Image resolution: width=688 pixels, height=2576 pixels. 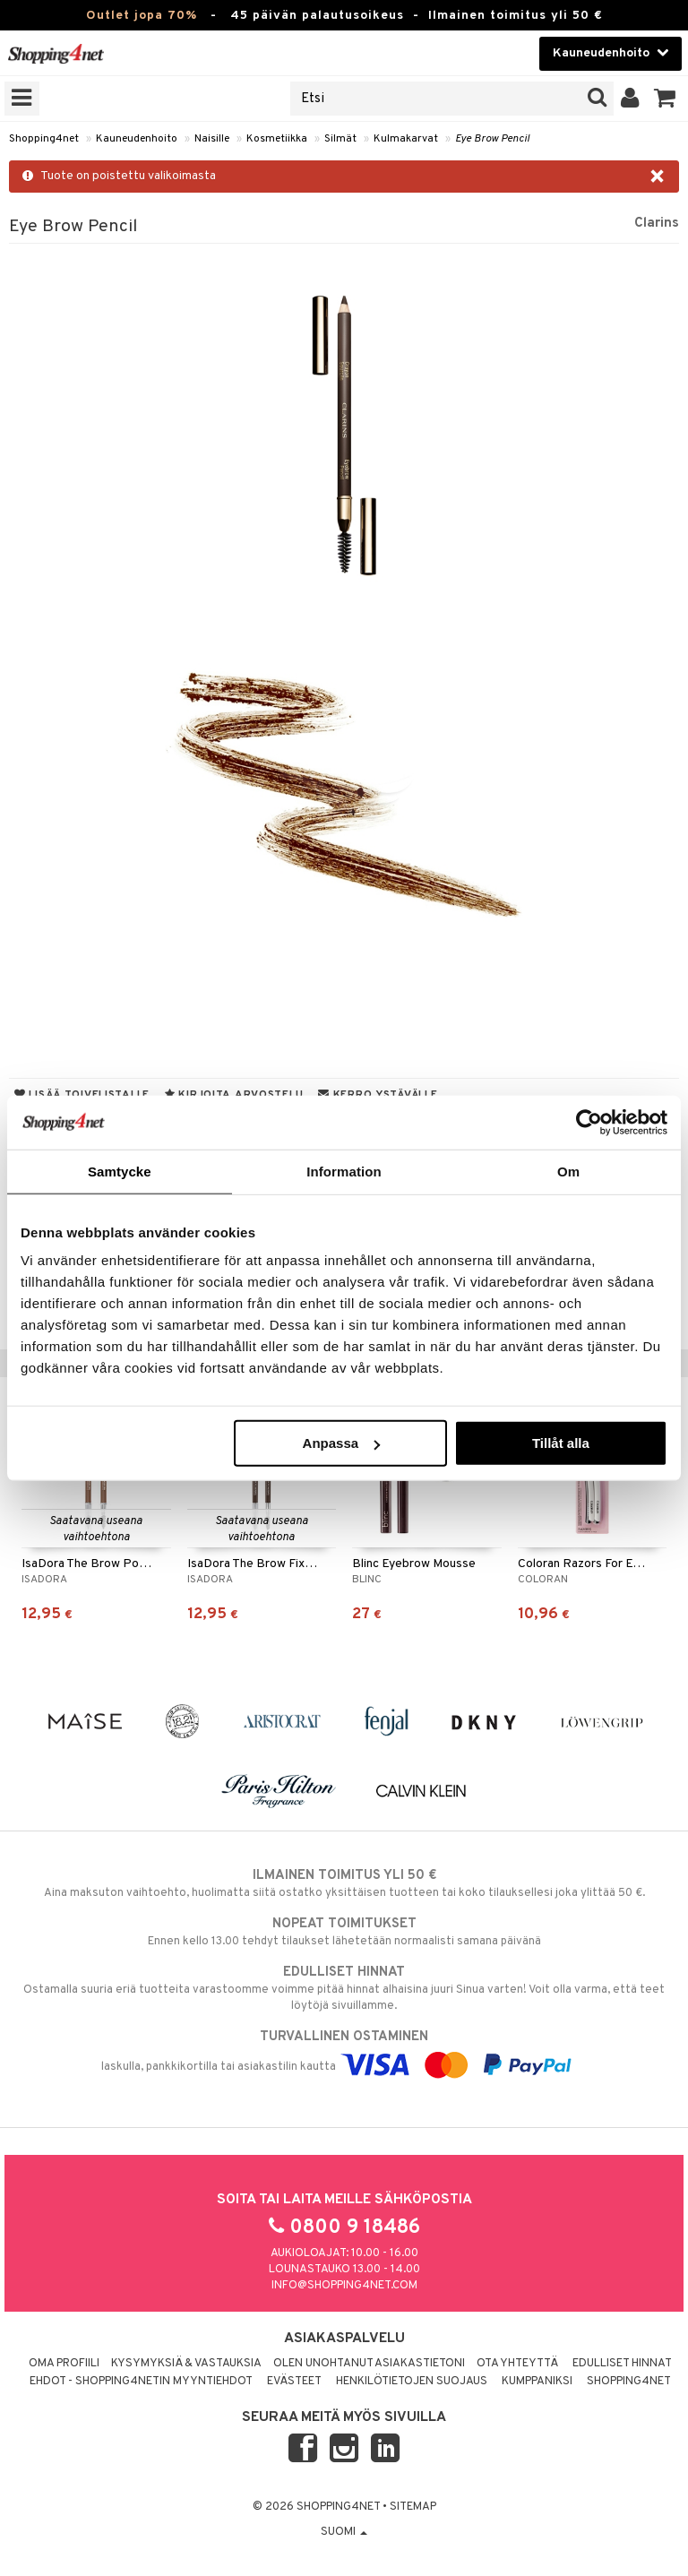 What do you see at coordinates (589, 1121) in the screenshot?
I see `[Cookiebot av Usercentrics - öppnas i ett nytt fönster]` at bounding box center [589, 1121].